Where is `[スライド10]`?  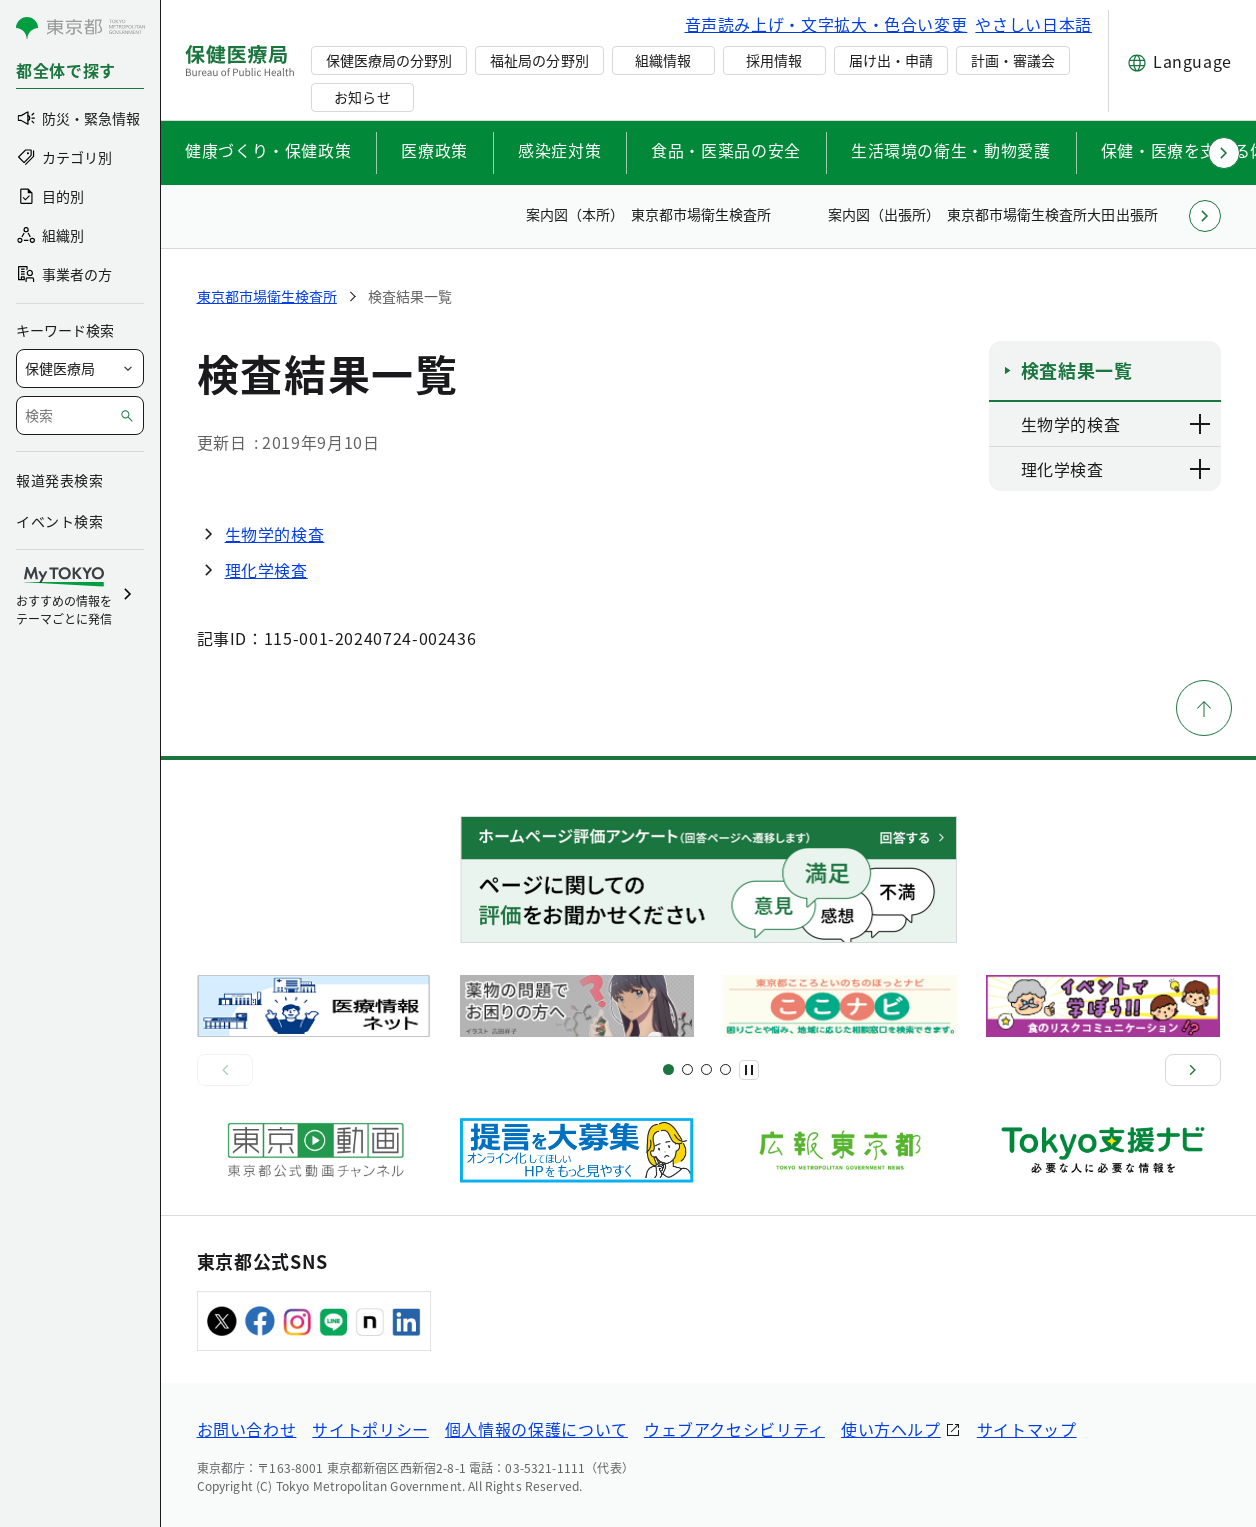
[スライド10] is located at coordinates (725, 1069).